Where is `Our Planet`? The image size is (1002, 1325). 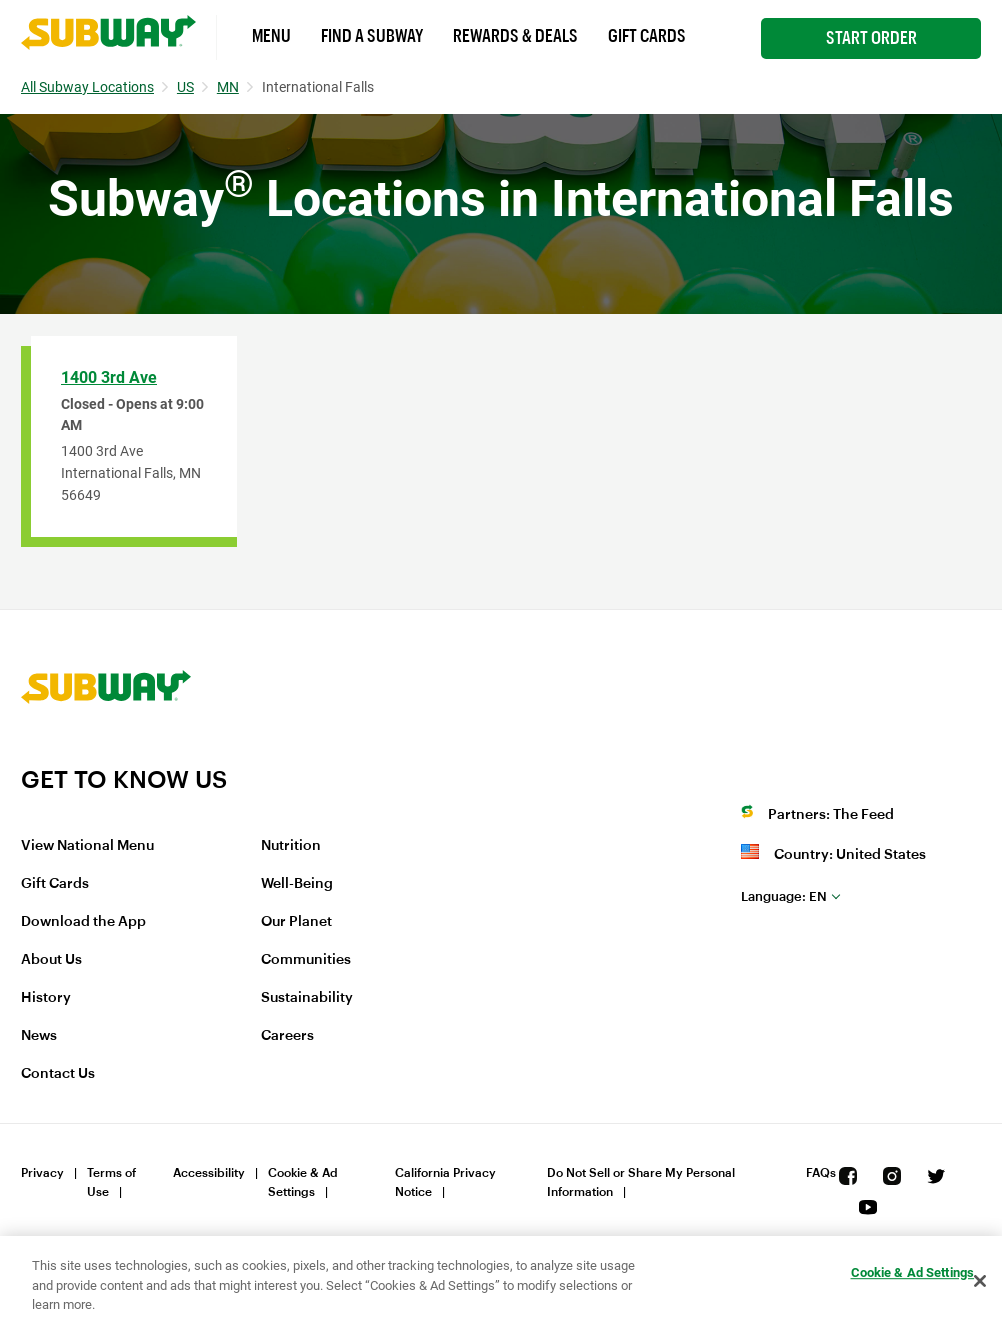 Our Planet is located at coordinates (296, 922).